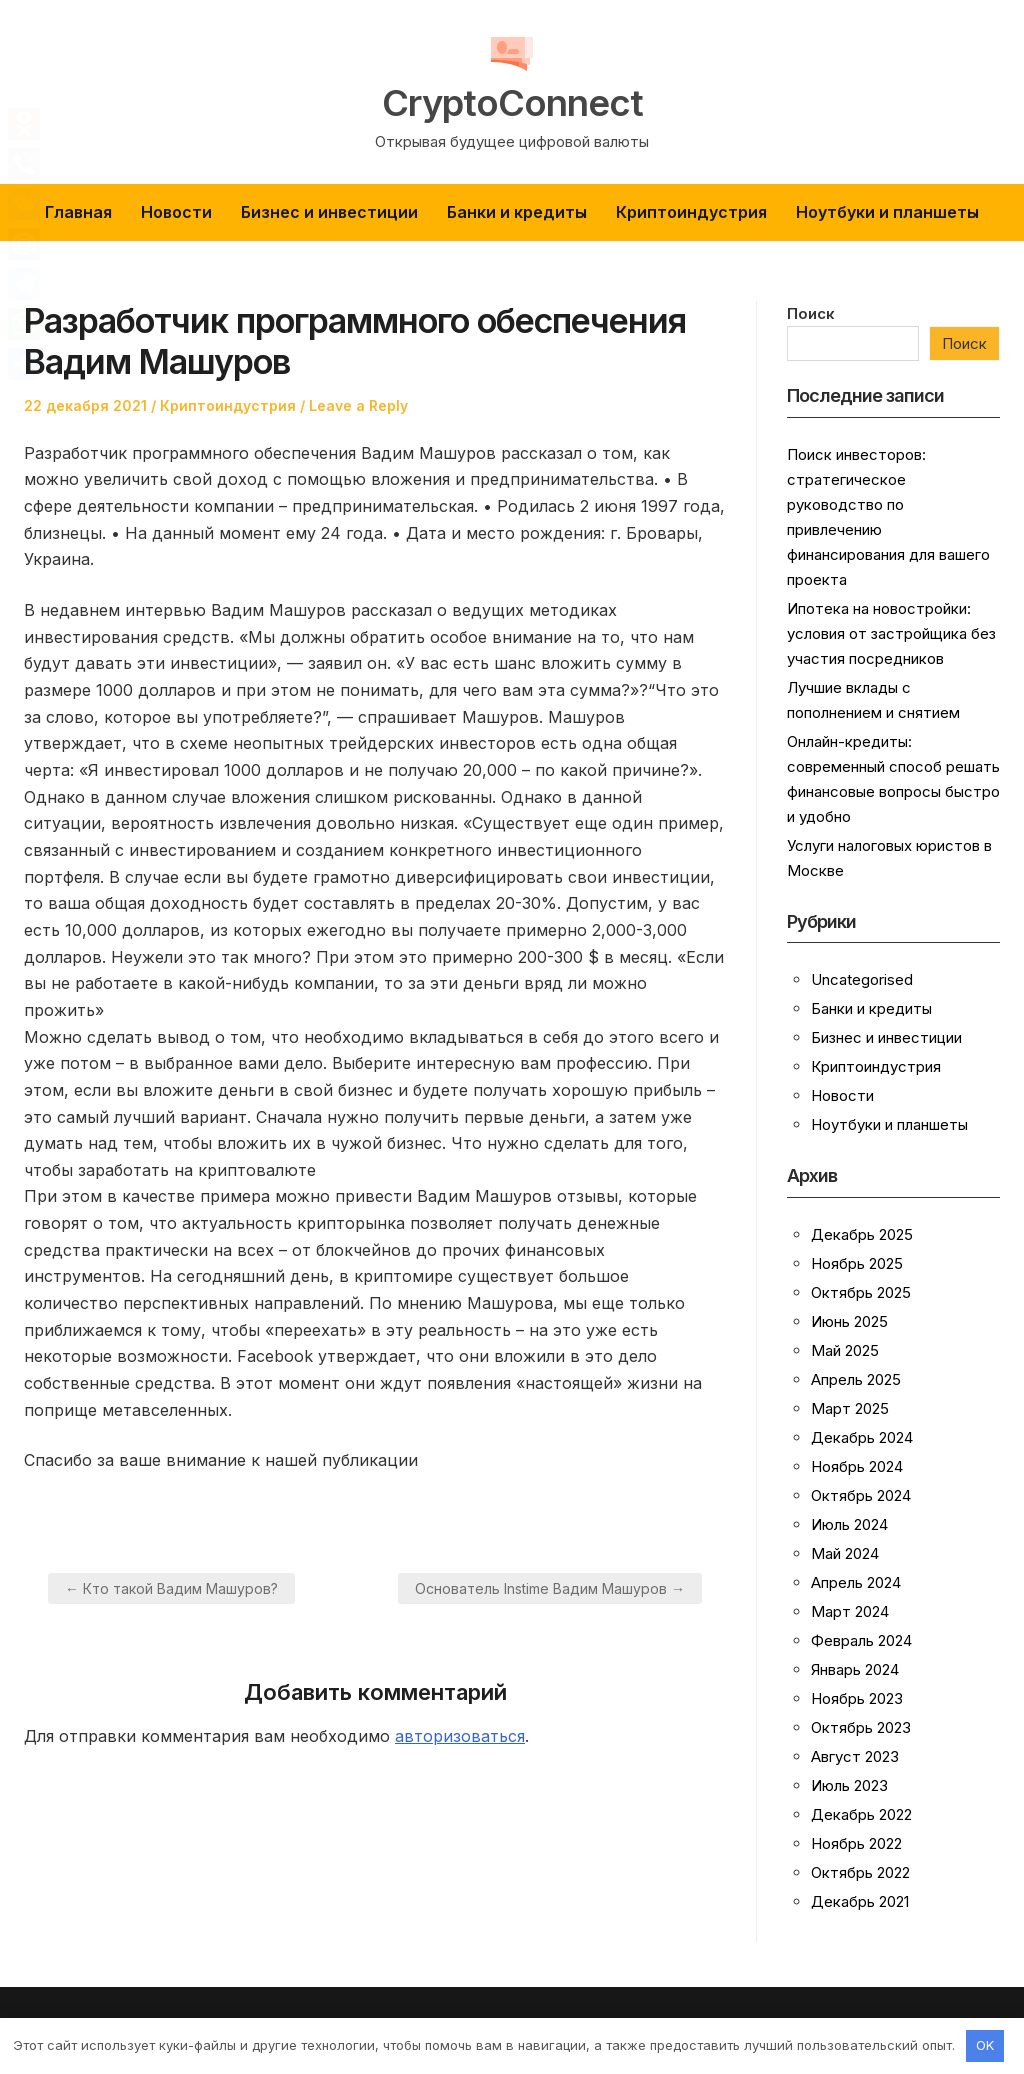 This screenshot has width=1024, height=2074. What do you see at coordinates (358, 405) in the screenshot?
I see `Leave a Reply` at bounding box center [358, 405].